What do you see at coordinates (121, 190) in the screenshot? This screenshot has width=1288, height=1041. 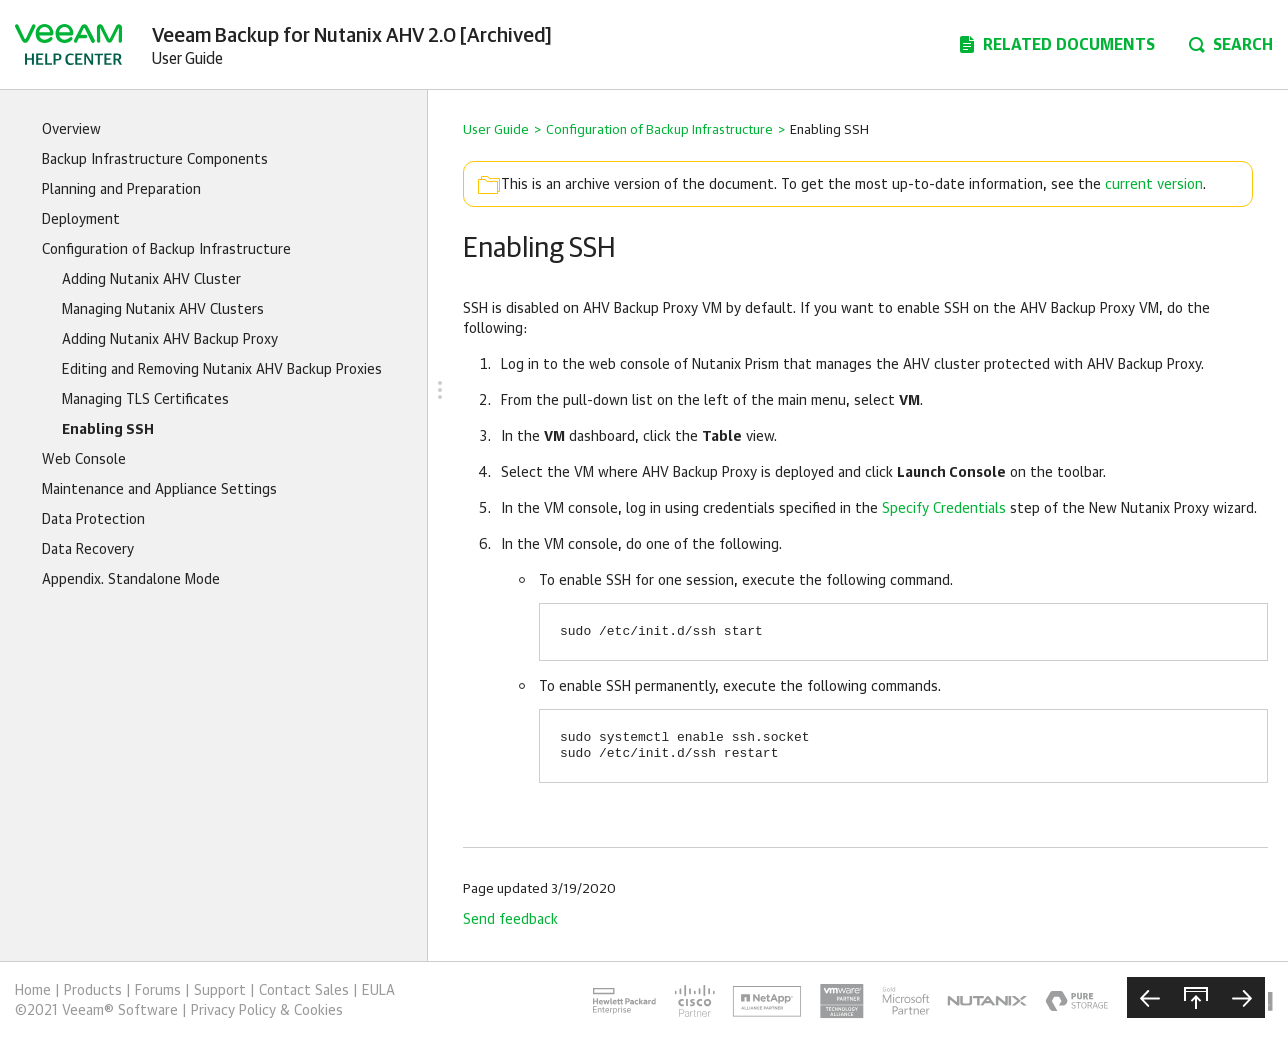 I see `Planning and Preparation` at bounding box center [121, 190].